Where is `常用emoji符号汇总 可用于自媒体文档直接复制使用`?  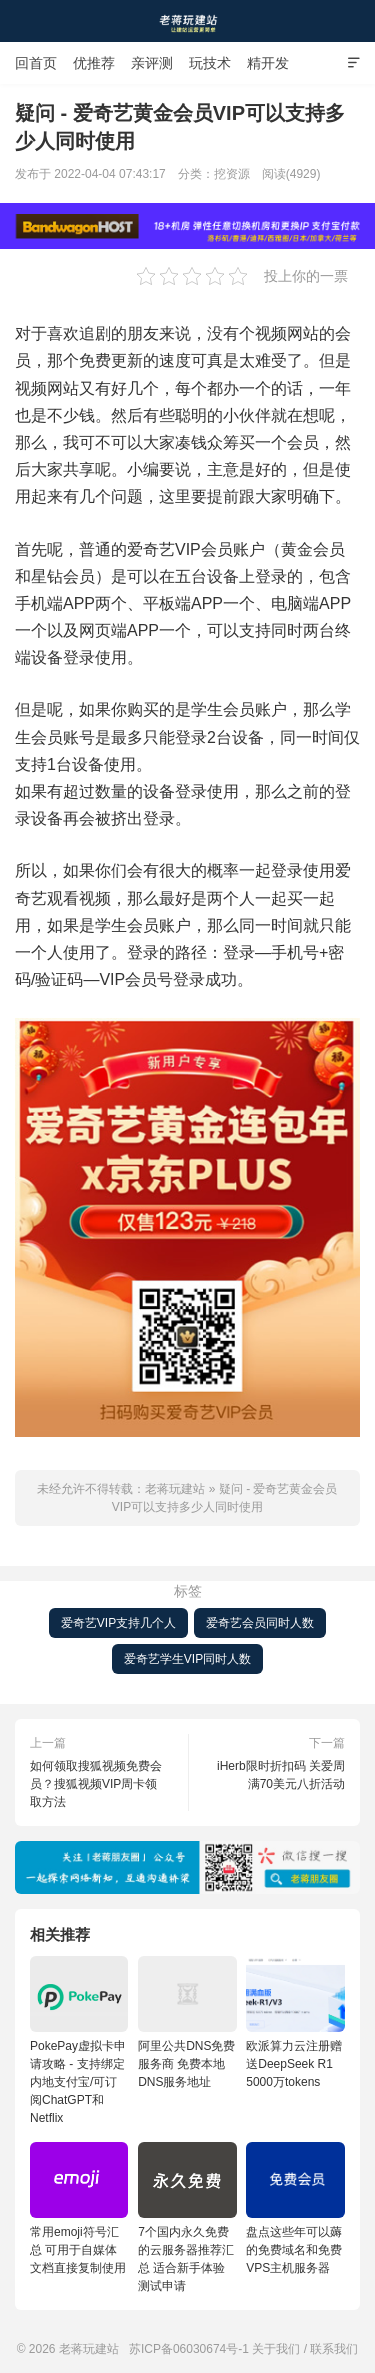 常用emoji符号汇总 可用于自媒体文档直接复制使用 is located at coordinates (79, 2208).